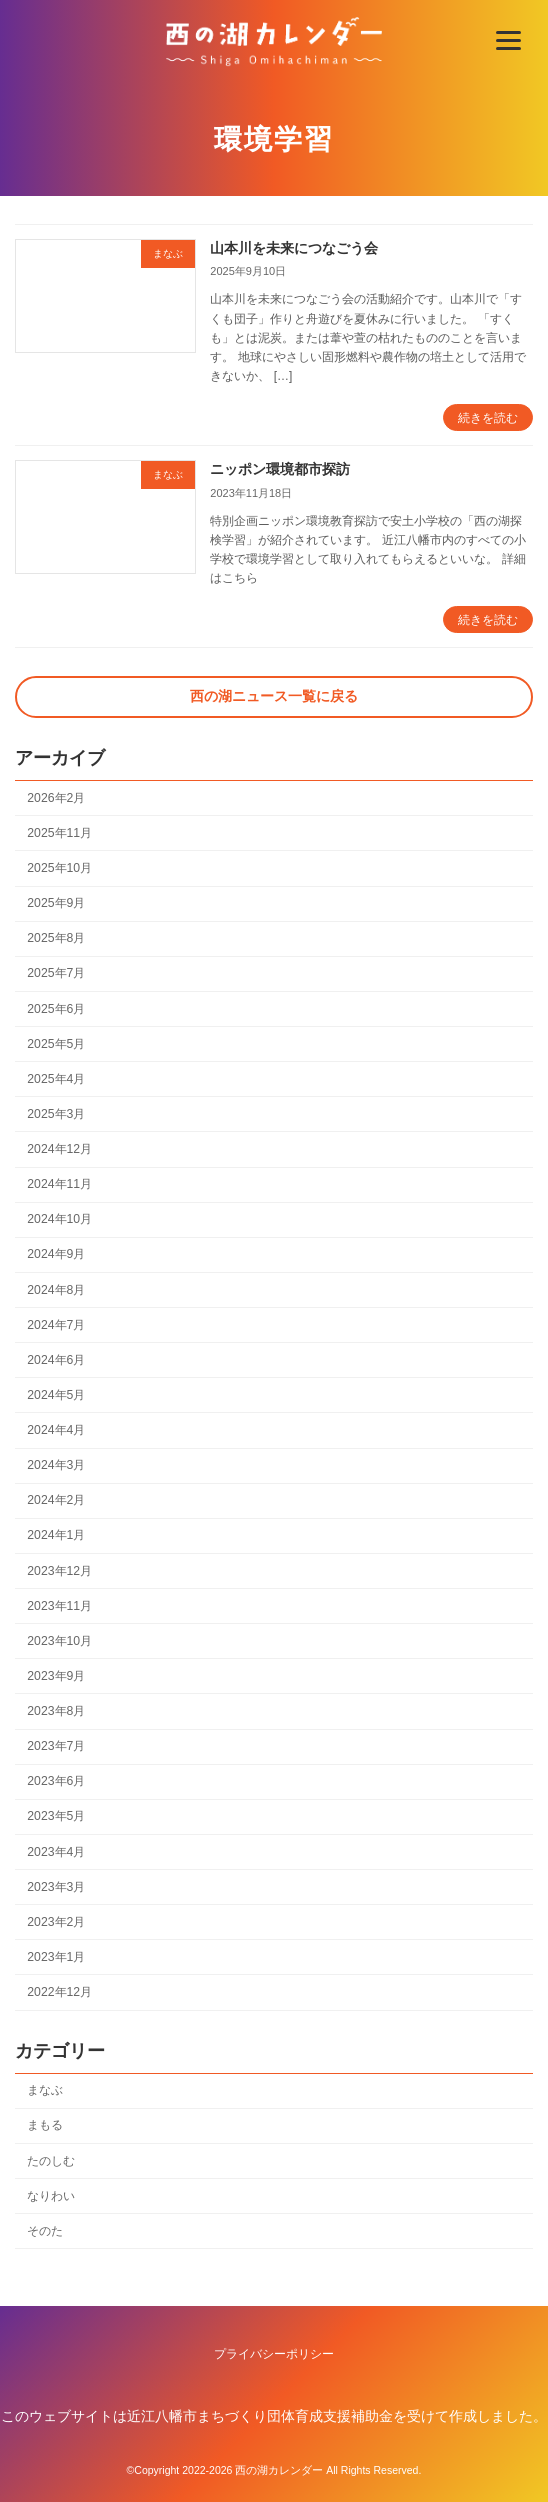 The width and height of the screenshot is (548, 2502). What do you see at coordinates (59, 1220) in the screenshot?
I see `2024年10月` at bounding box center [59, 1220].